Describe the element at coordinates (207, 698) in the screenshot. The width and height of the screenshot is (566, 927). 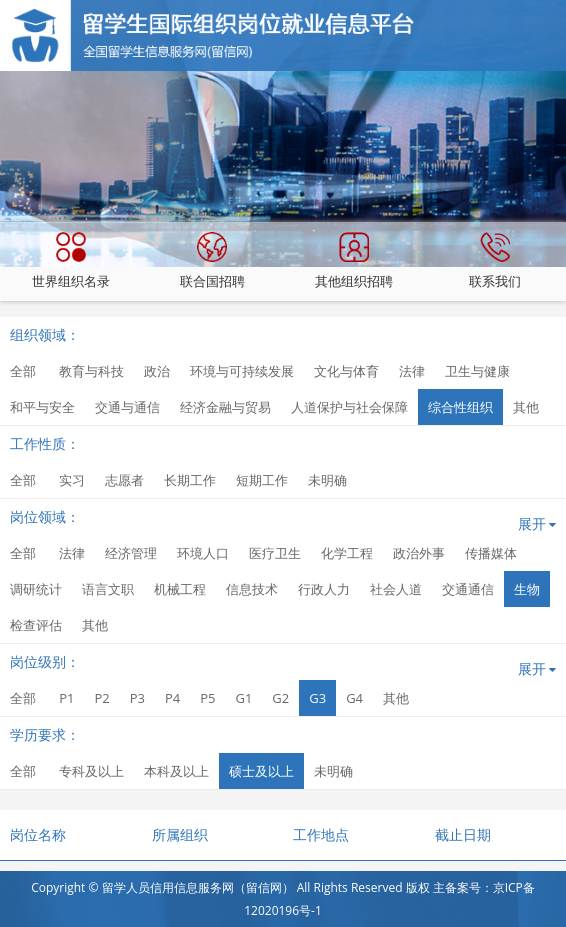
I see `P5` at that location.